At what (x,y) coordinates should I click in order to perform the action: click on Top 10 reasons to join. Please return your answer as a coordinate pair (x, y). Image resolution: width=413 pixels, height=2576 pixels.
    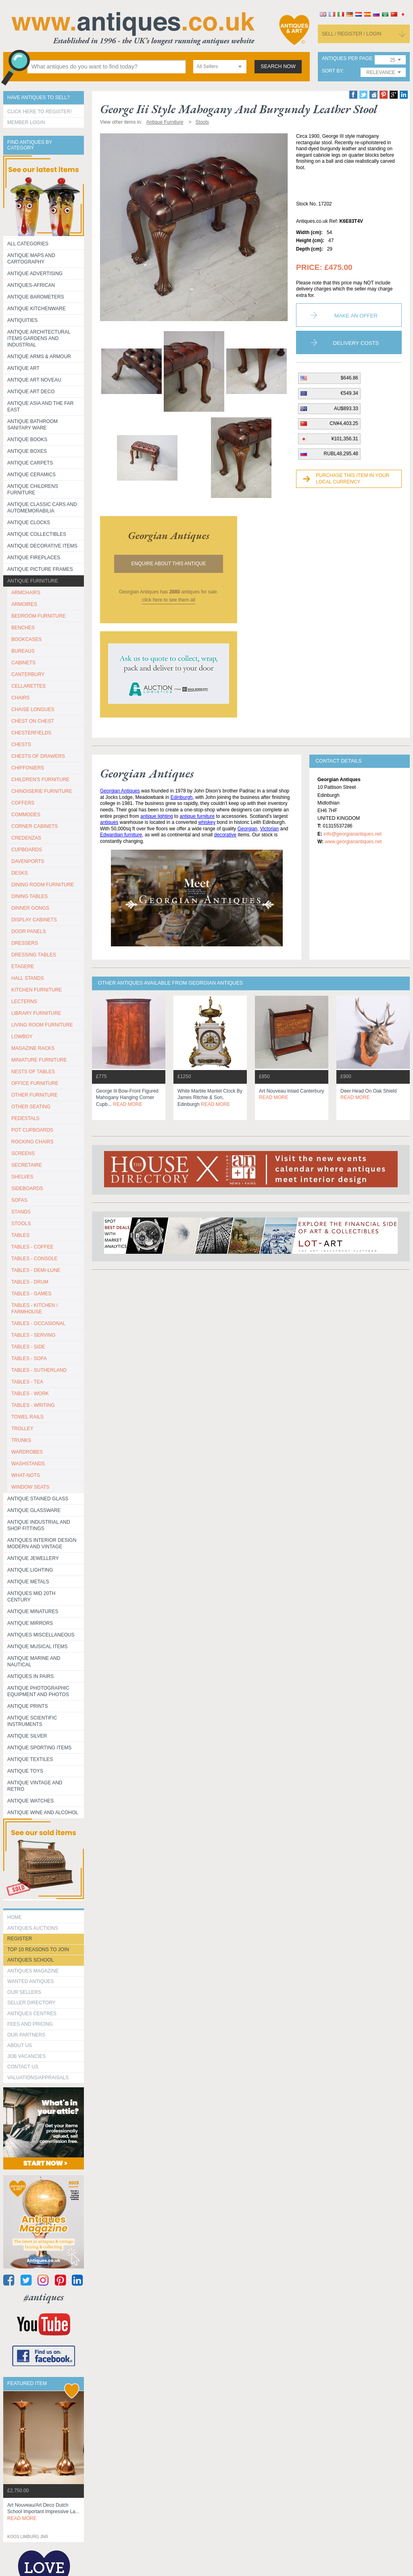
    Looking at the image, I should click on (38, 1949).